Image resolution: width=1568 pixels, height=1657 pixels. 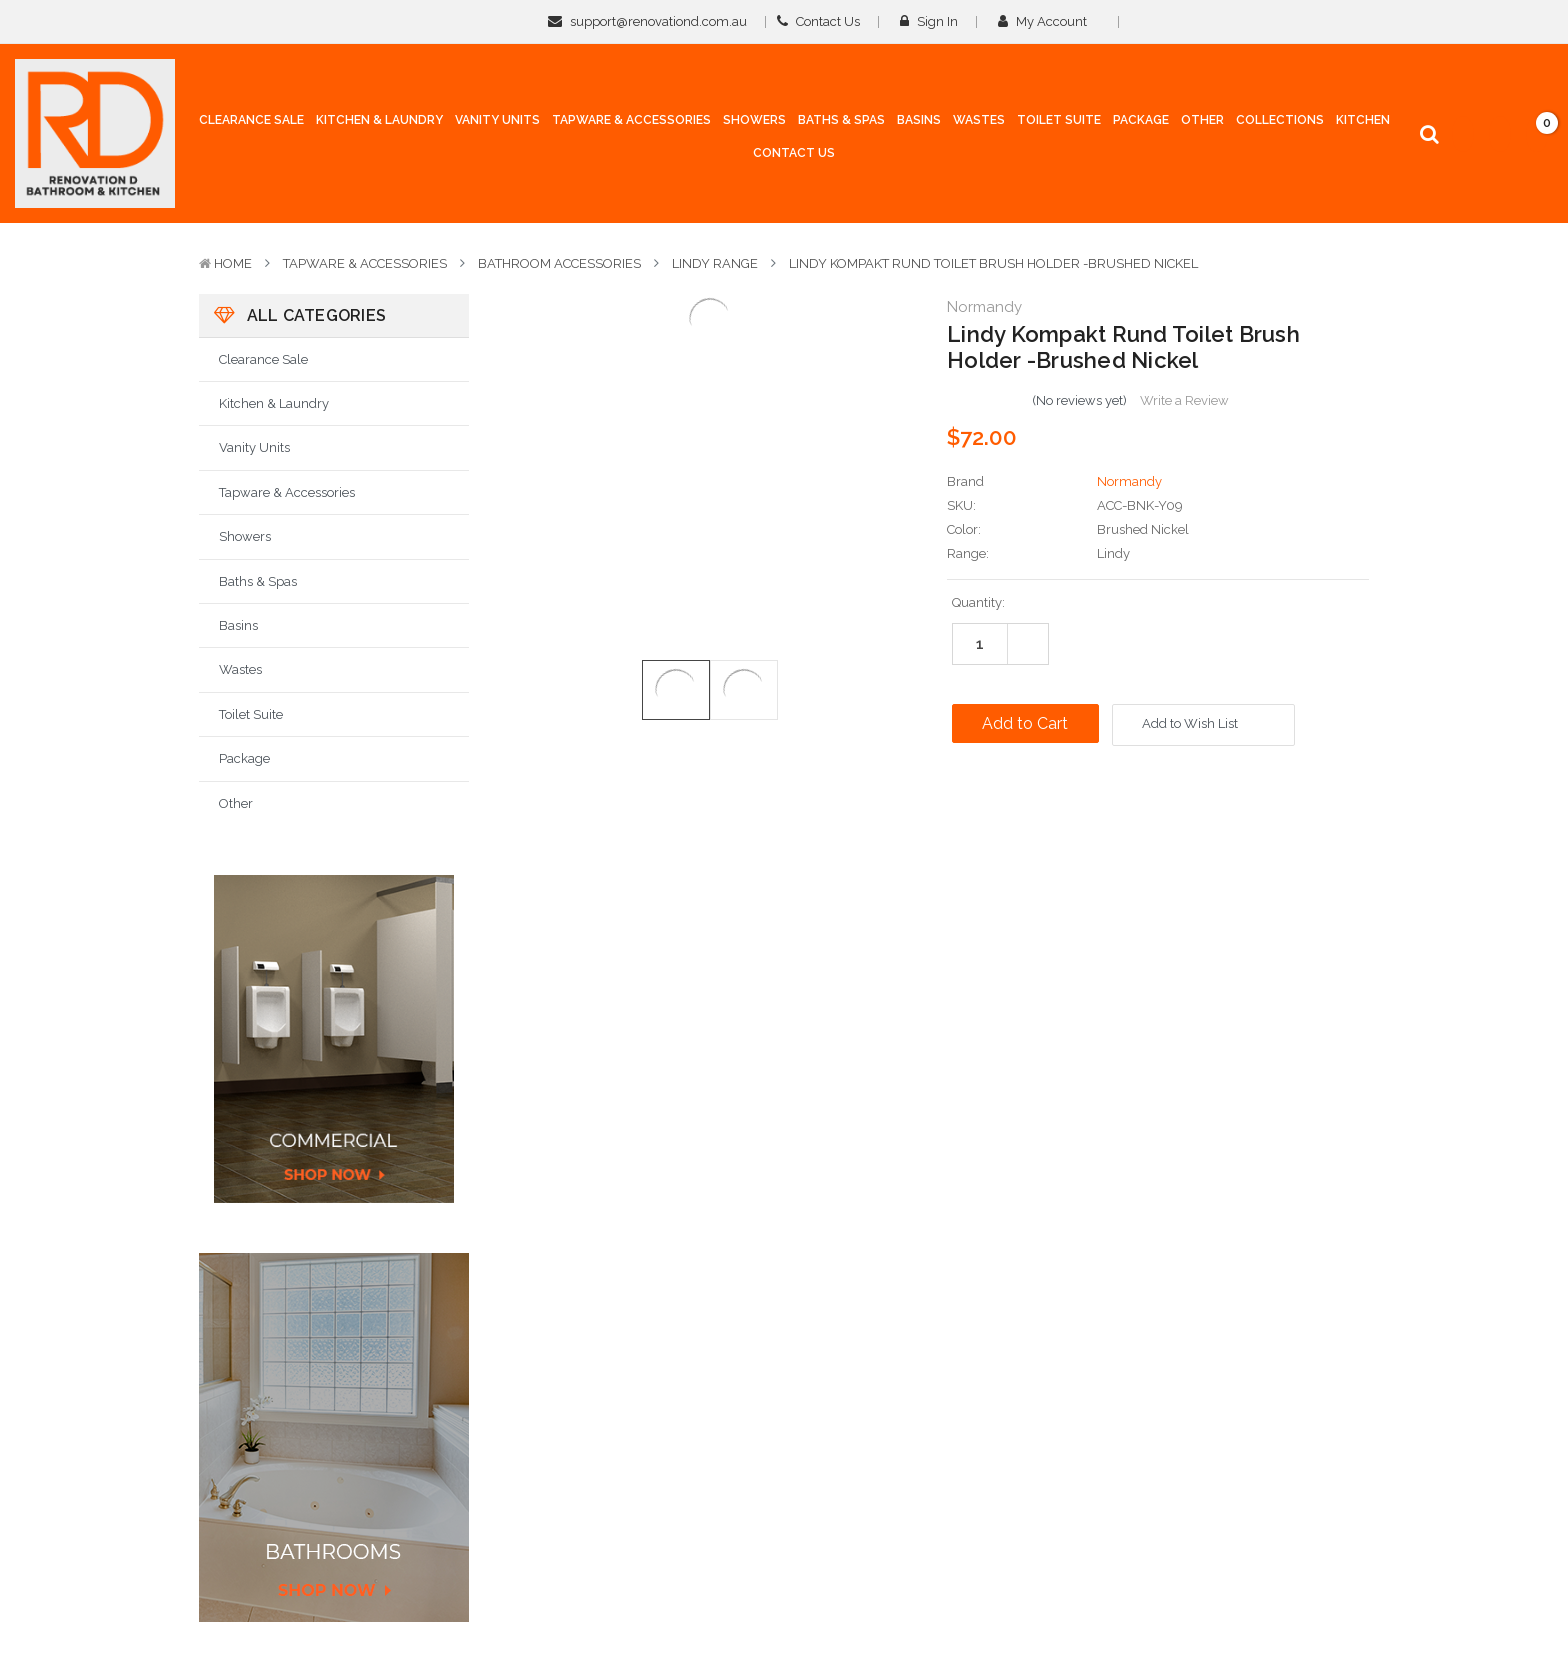 What do you see at coordinates (993, 263) in the screenshot?
I see `Lindy Kompakt Rund Toilet Brush Holder -Brushed Nickel` at bounding box center [993, 263].